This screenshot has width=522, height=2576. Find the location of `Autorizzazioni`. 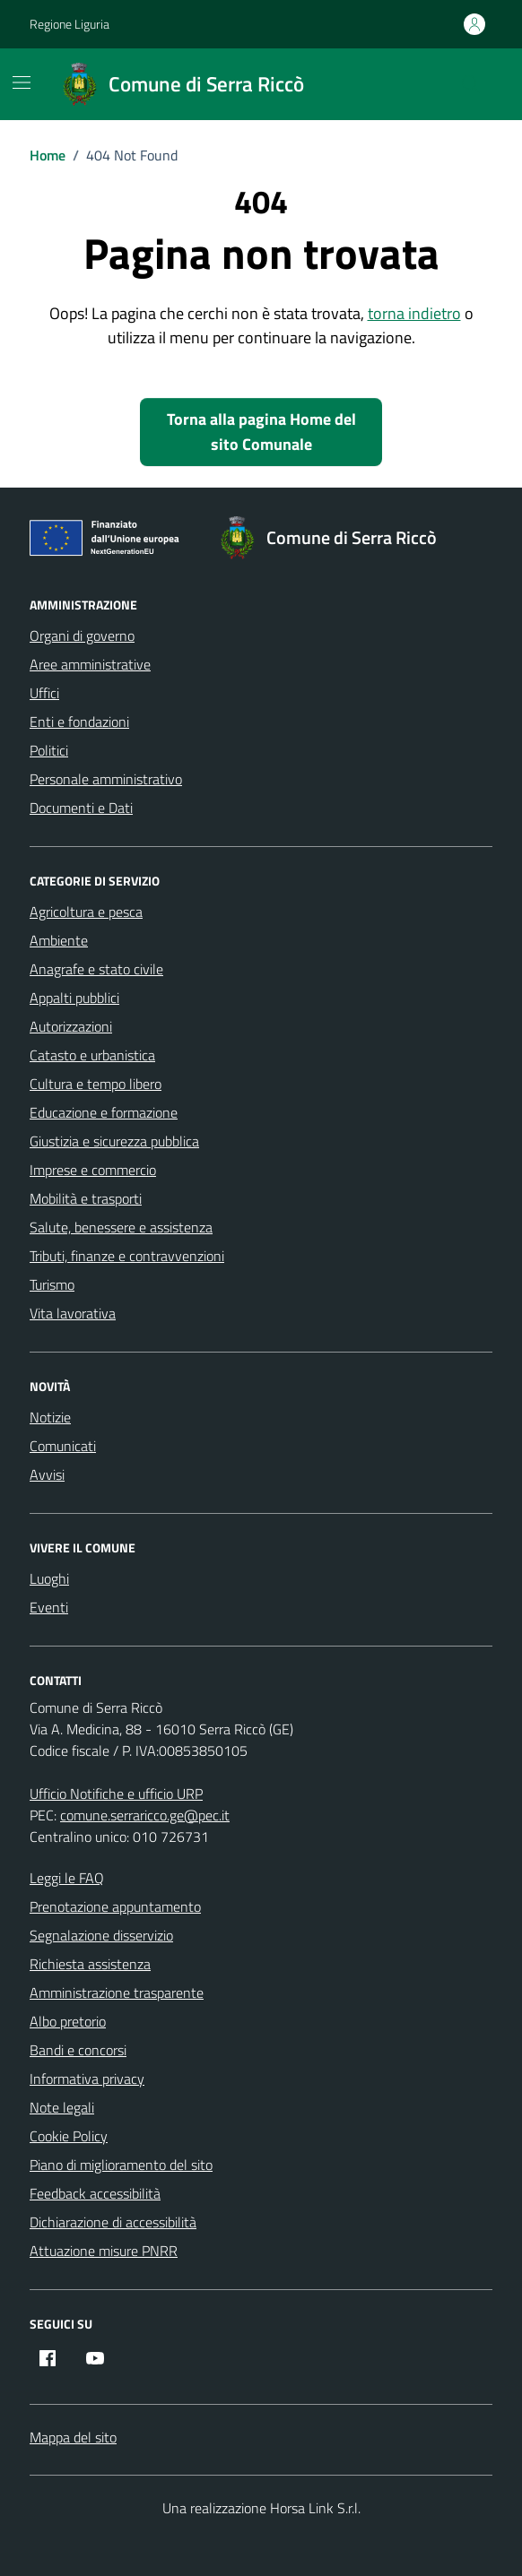

Autorizzazioni is located at coordinates (71, 1026).